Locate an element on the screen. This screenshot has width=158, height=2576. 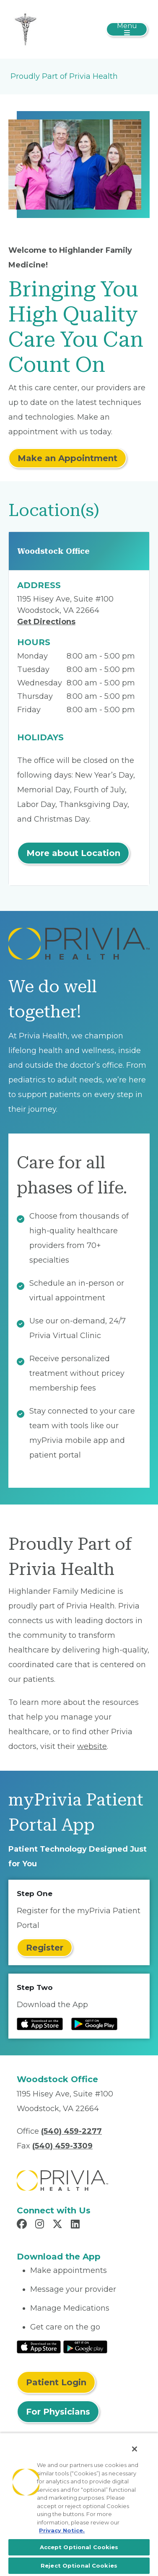
[Toggle navigation] is located at coordinates (127, 29).